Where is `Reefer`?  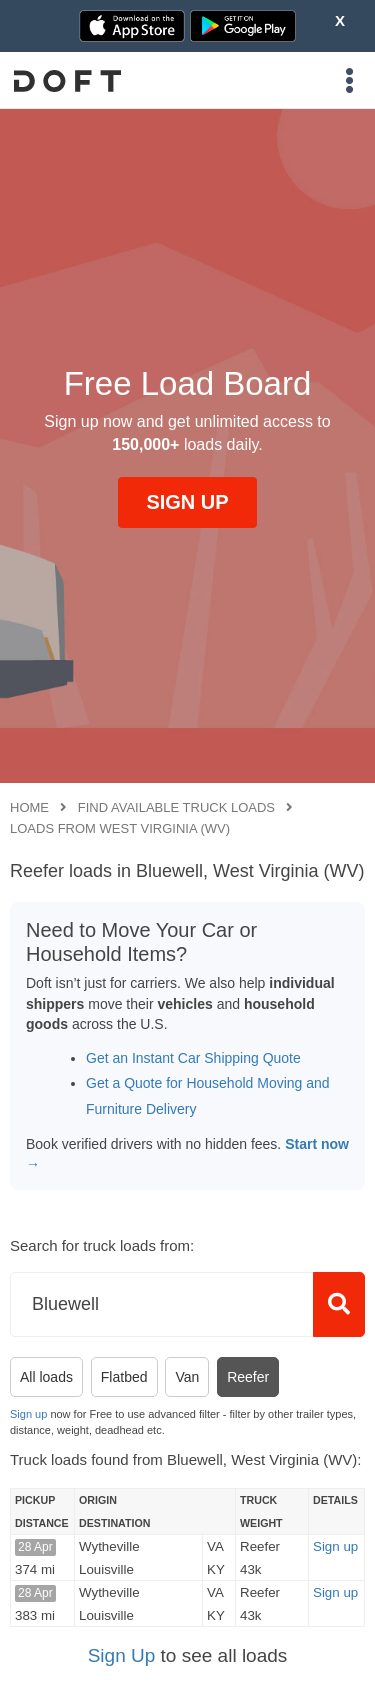
Reefer is located at coordinates (248, 1377).